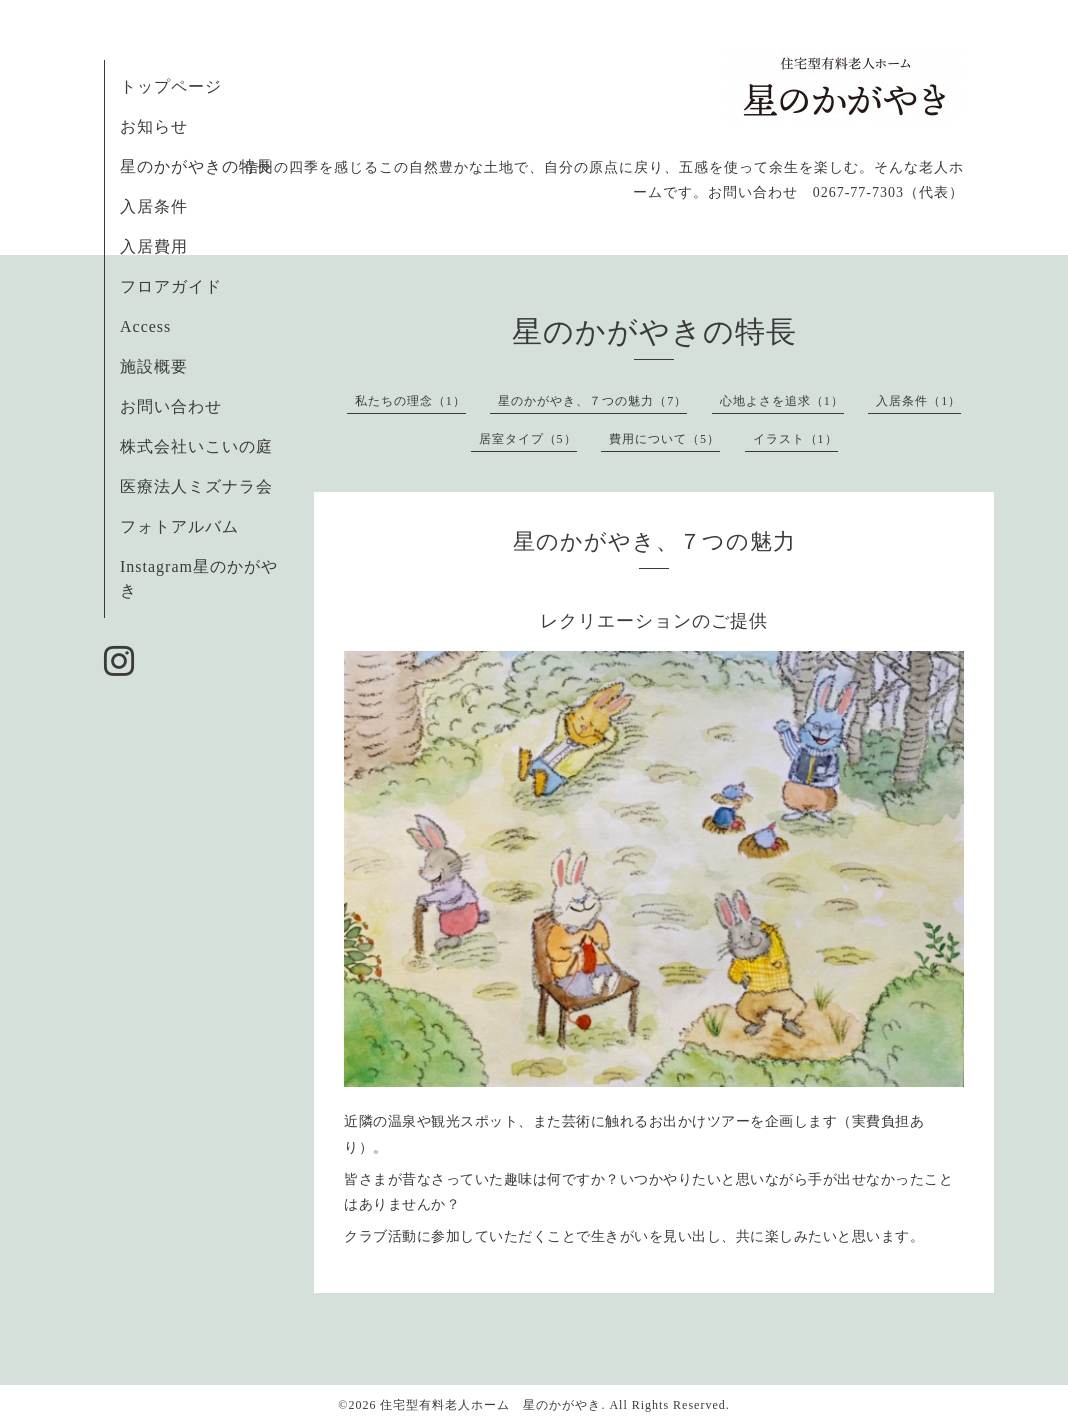 The width and height of the screenshot is (1068, 1427). Describe the element at coordinates (592, 401) in the screenshot. I see `星のかがやき、７つの魅力（7）` at that location.